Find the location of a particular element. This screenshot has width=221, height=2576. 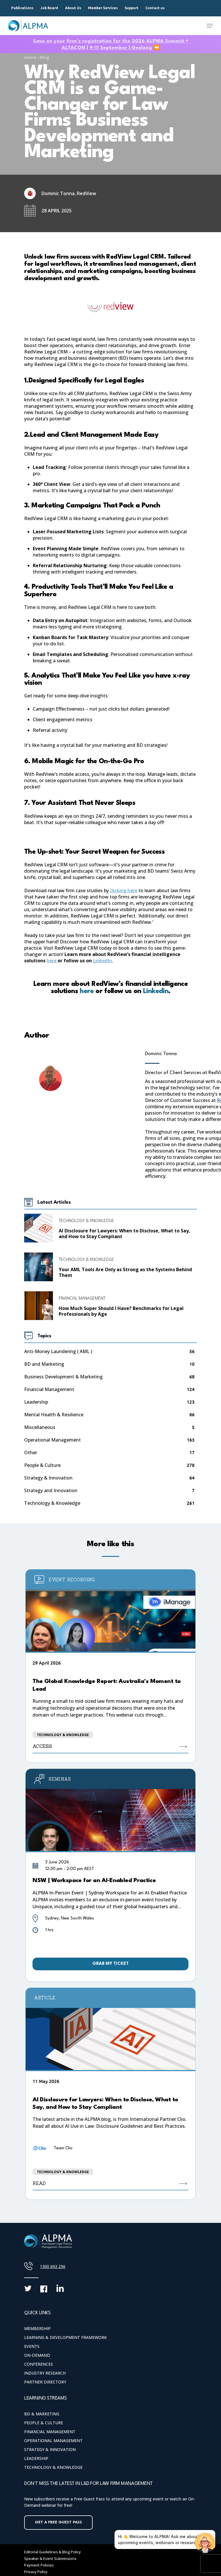

Strategy & Innovation is located at coordinates (48, 1478).